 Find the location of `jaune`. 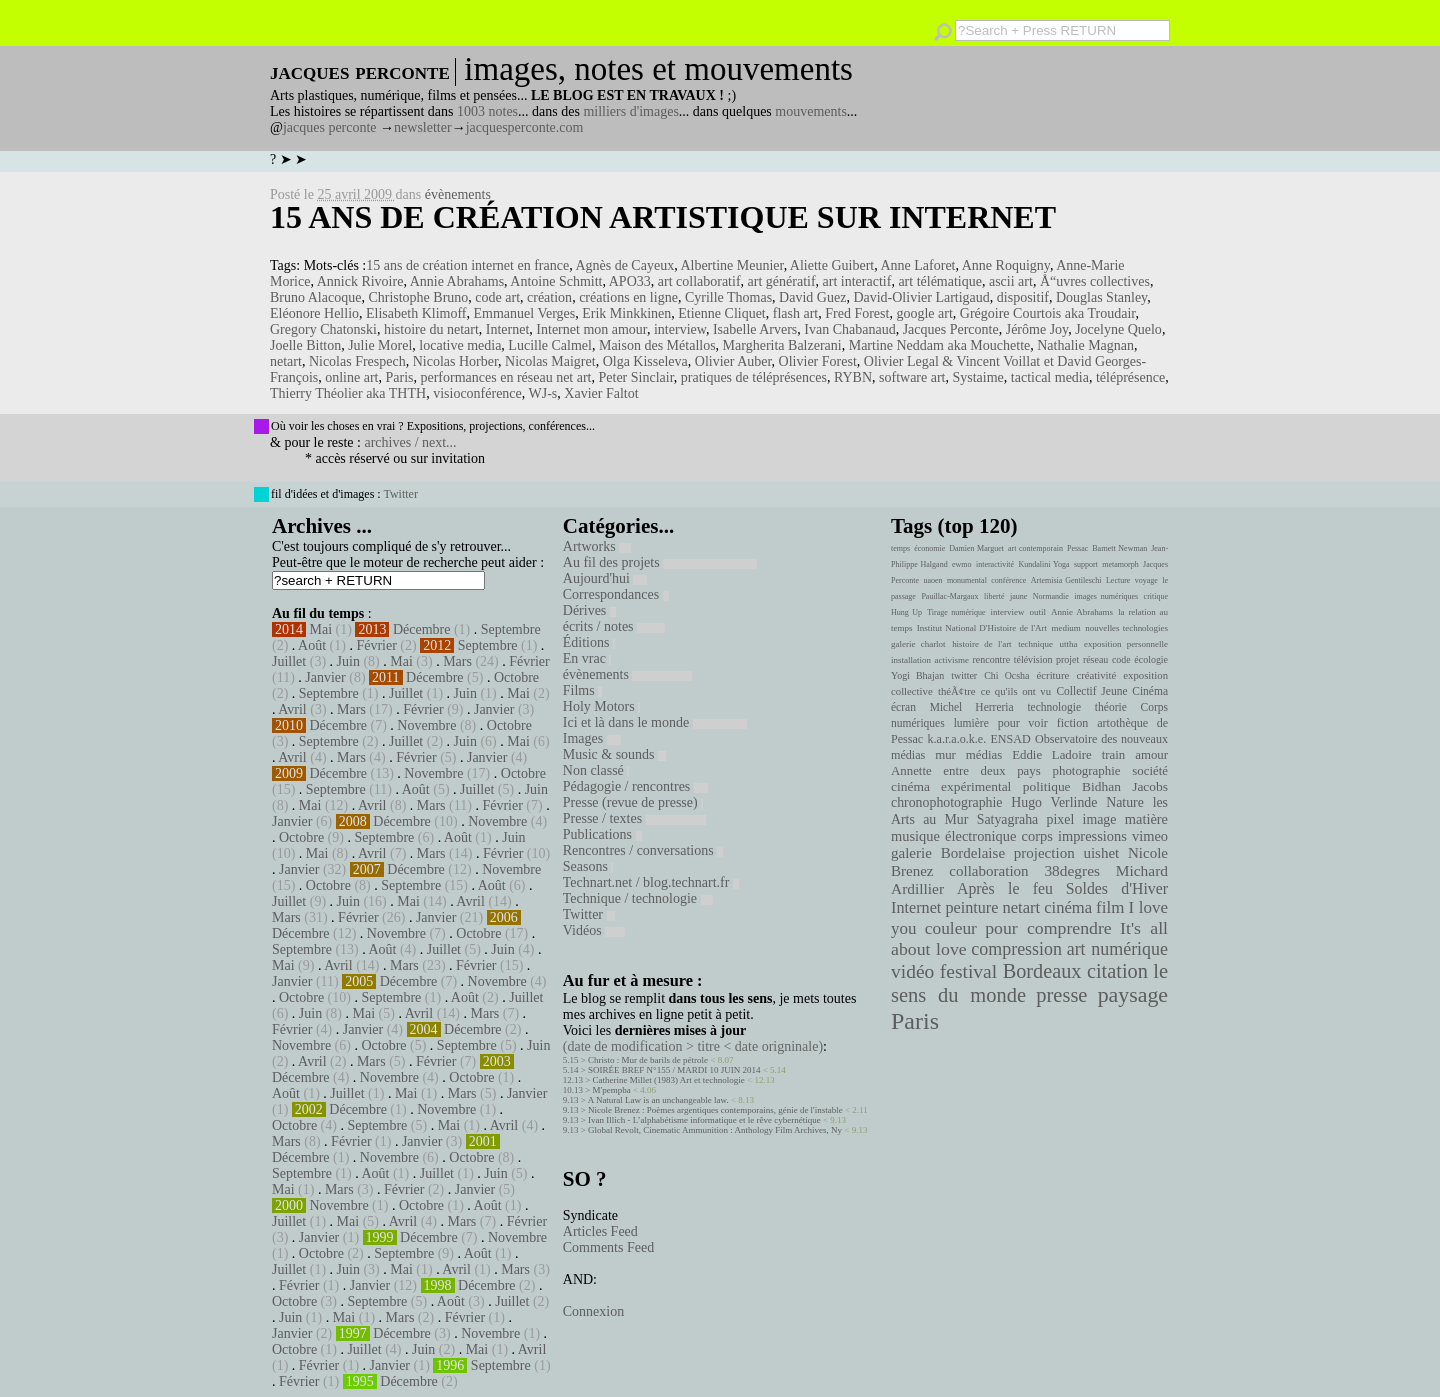

jaune is located at coordinates (1018, 596).